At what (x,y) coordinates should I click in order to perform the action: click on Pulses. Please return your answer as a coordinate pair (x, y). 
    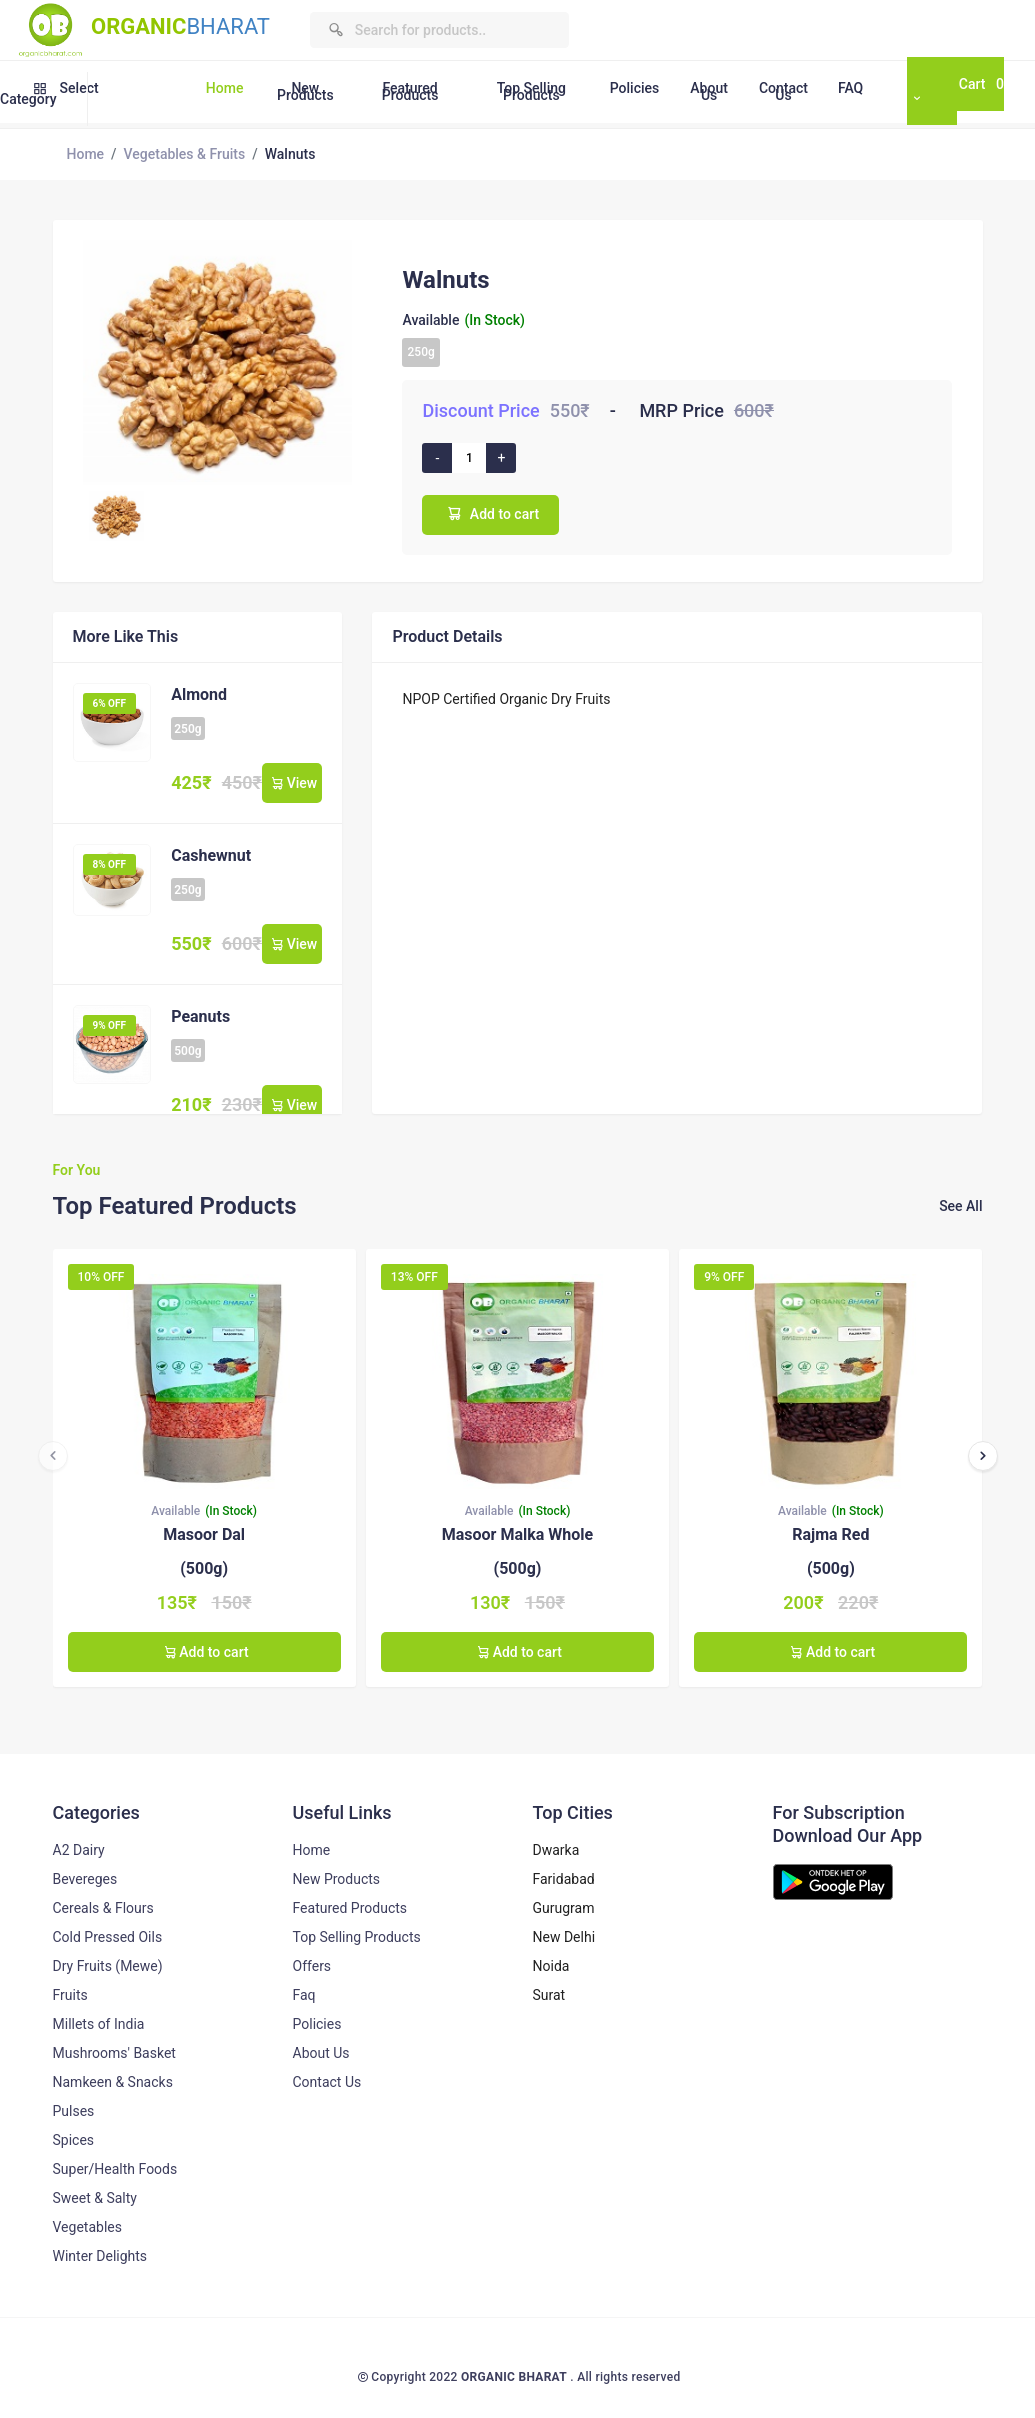
    Looking at the image, I should click on (74, 2111).